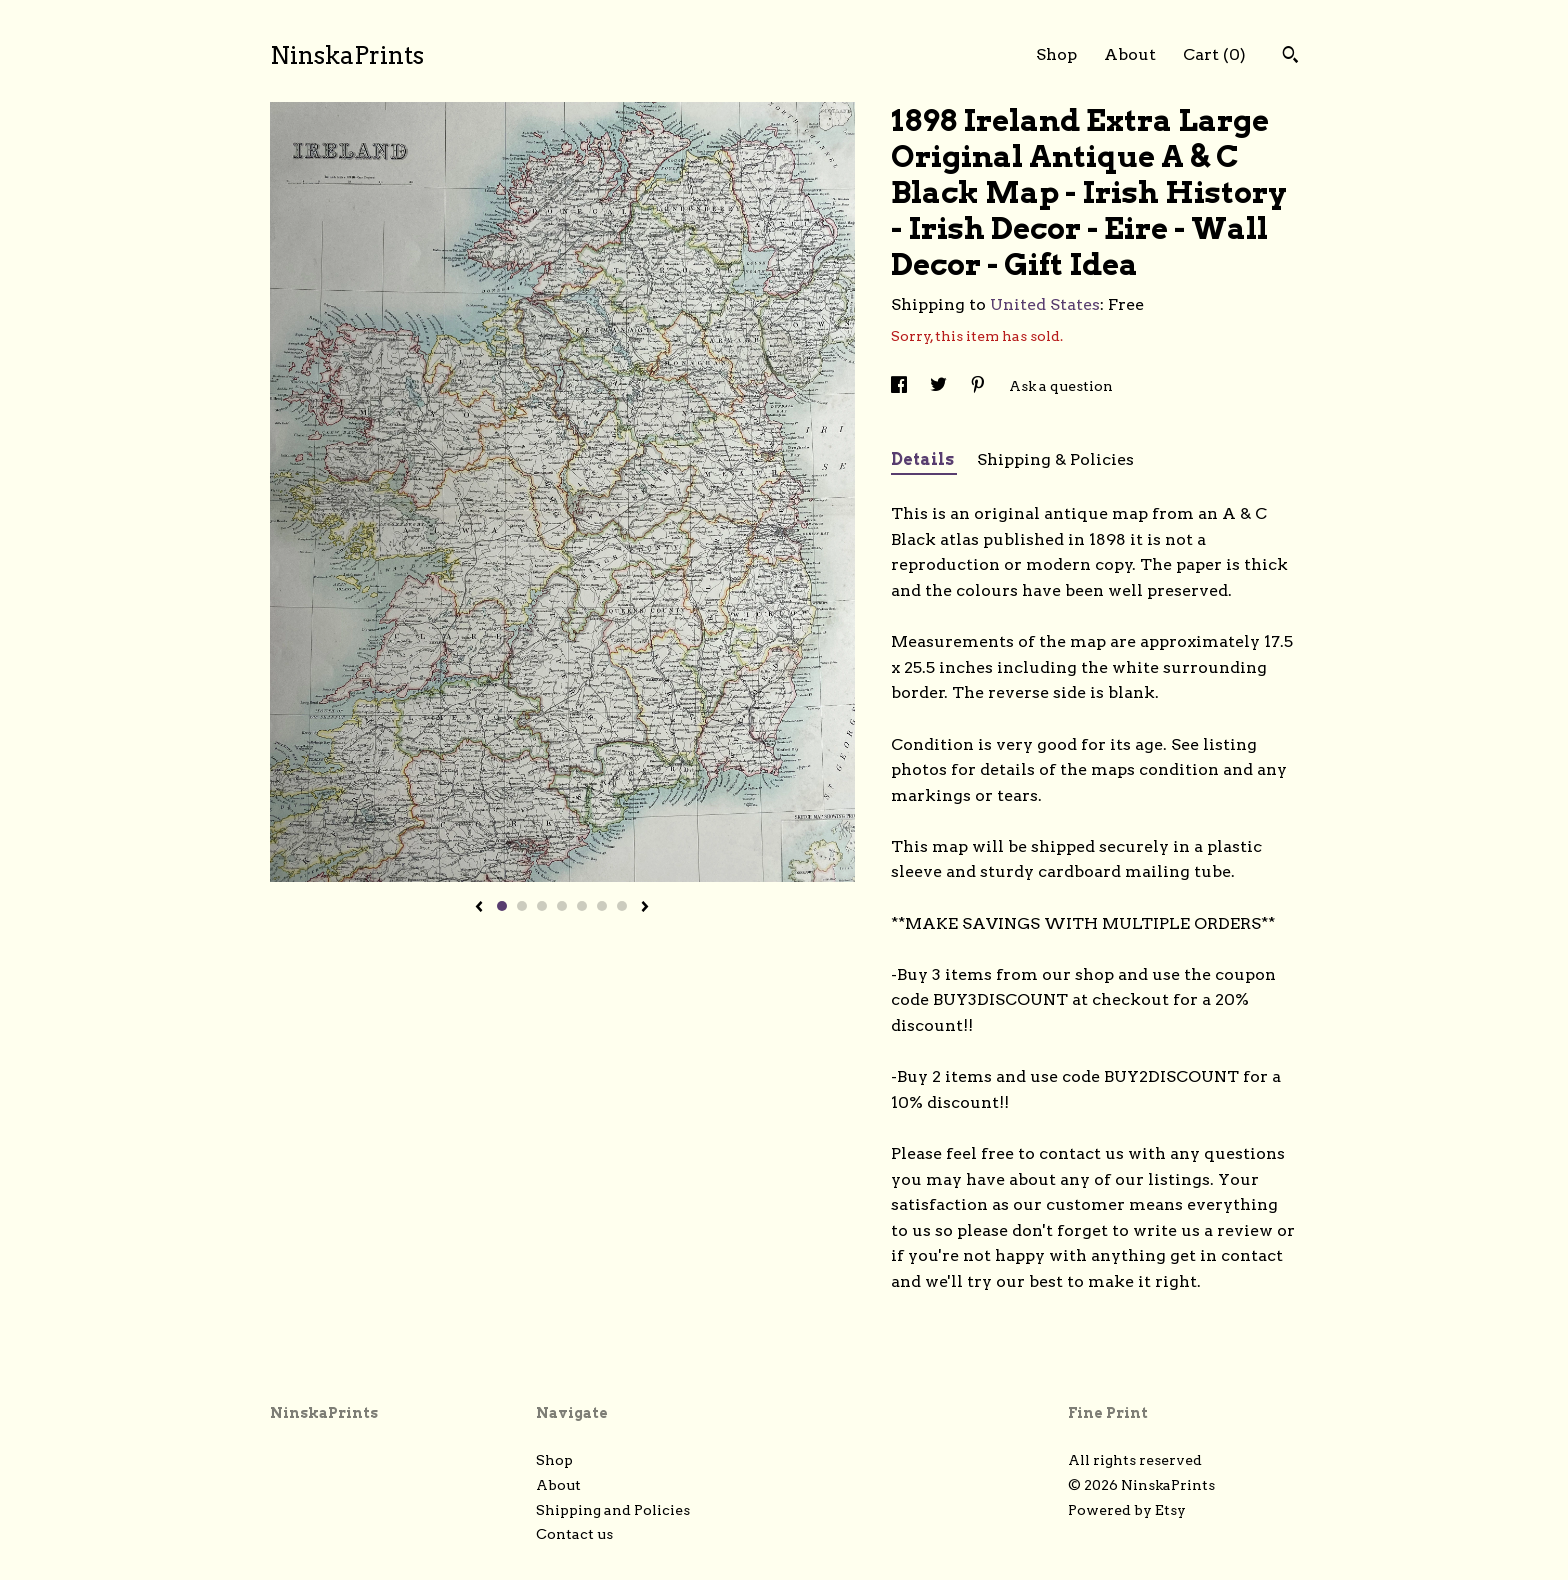 This screenshot has height=1580, width=1568. I want to click on 7 [button], so click(622, 906).